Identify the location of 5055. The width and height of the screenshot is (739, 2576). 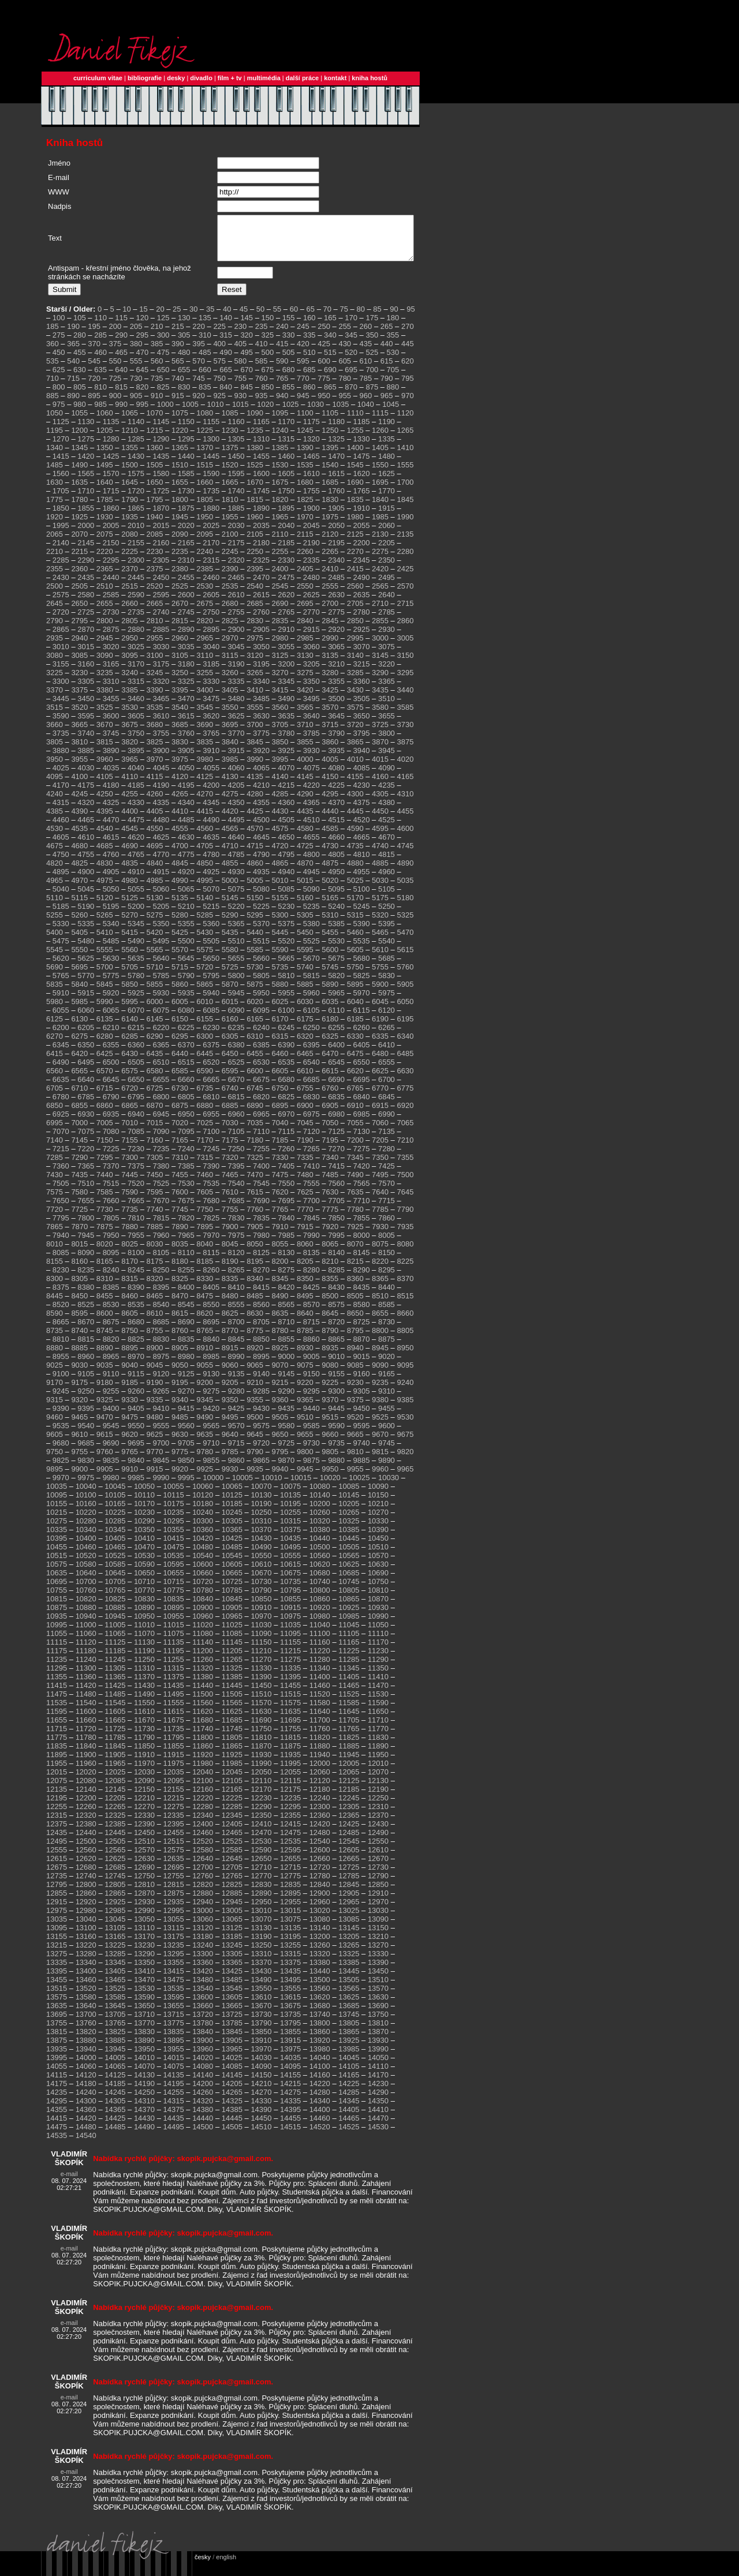
(136, 897).